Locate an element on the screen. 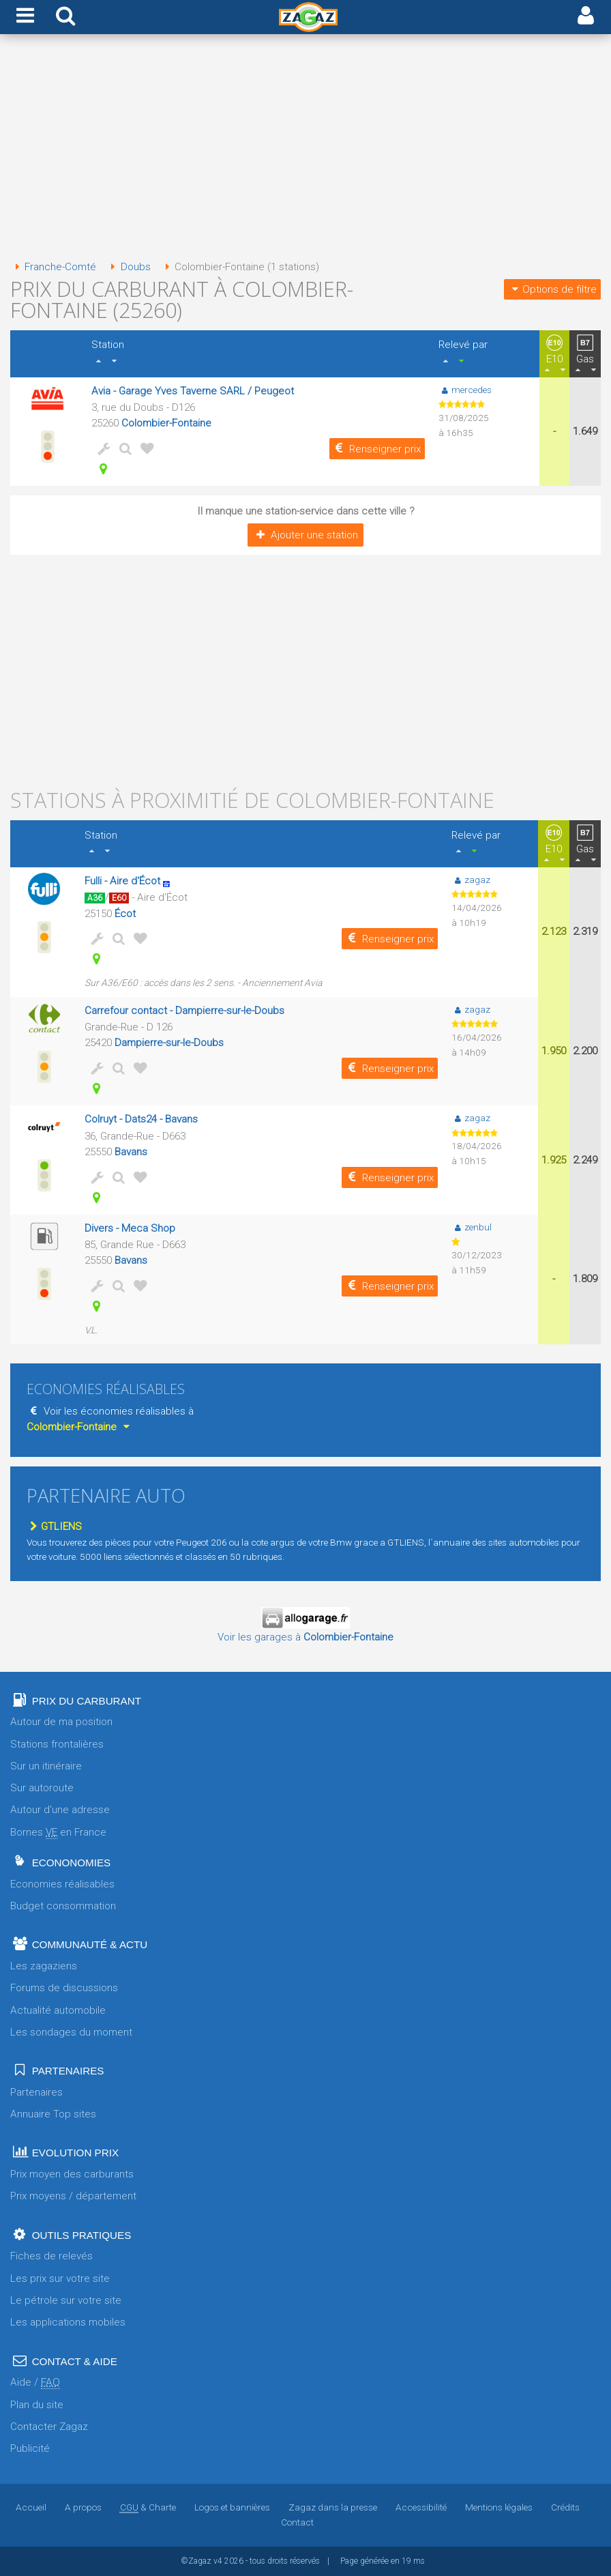 The height and width of the screenshot is (2576, 611). Stations frontalières is located at coordinates (57, 1744).